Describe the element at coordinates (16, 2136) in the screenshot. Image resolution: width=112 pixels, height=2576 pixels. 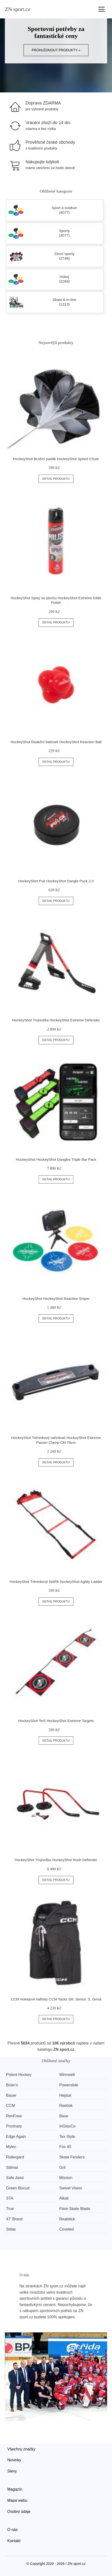
I see `Edge Again` at that location.